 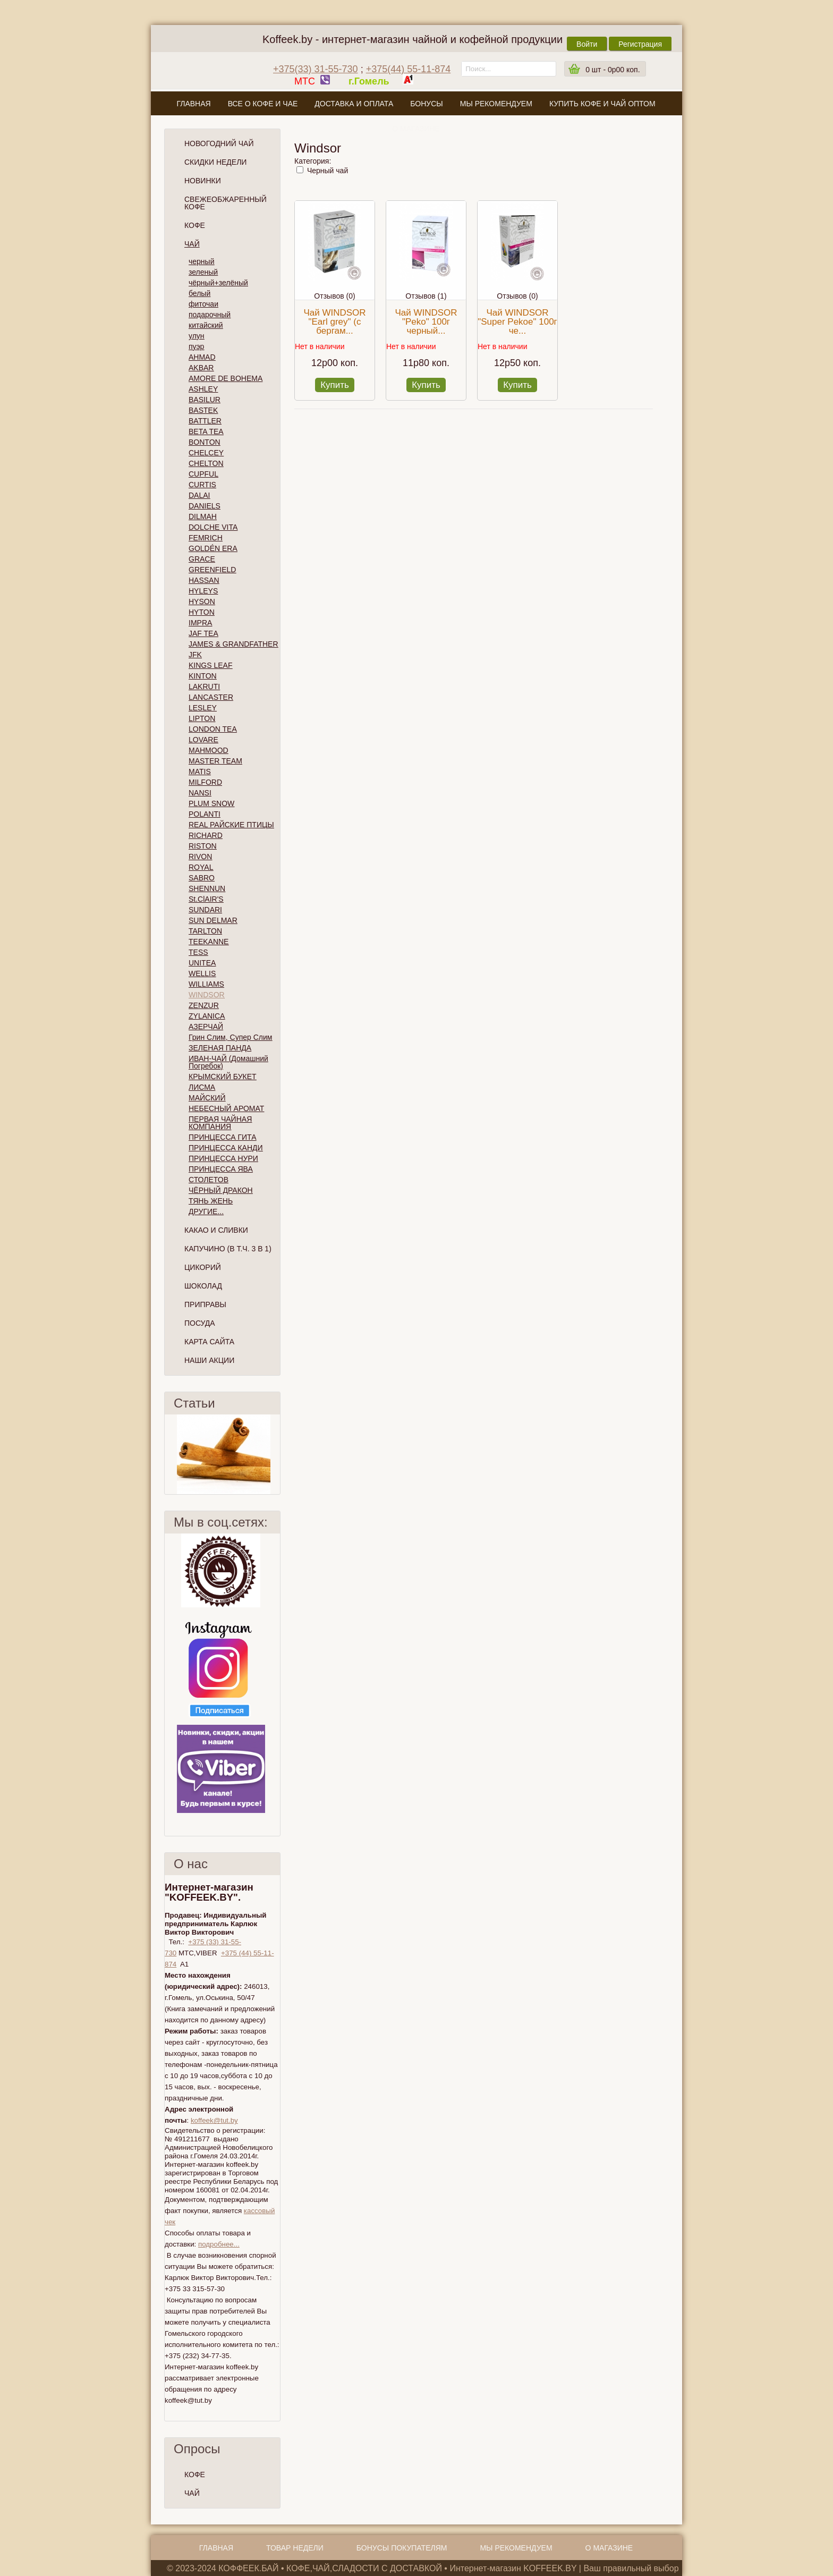 I want to click on ПРИНЦЕССА ГИТА, so click(x=222, y=1137).